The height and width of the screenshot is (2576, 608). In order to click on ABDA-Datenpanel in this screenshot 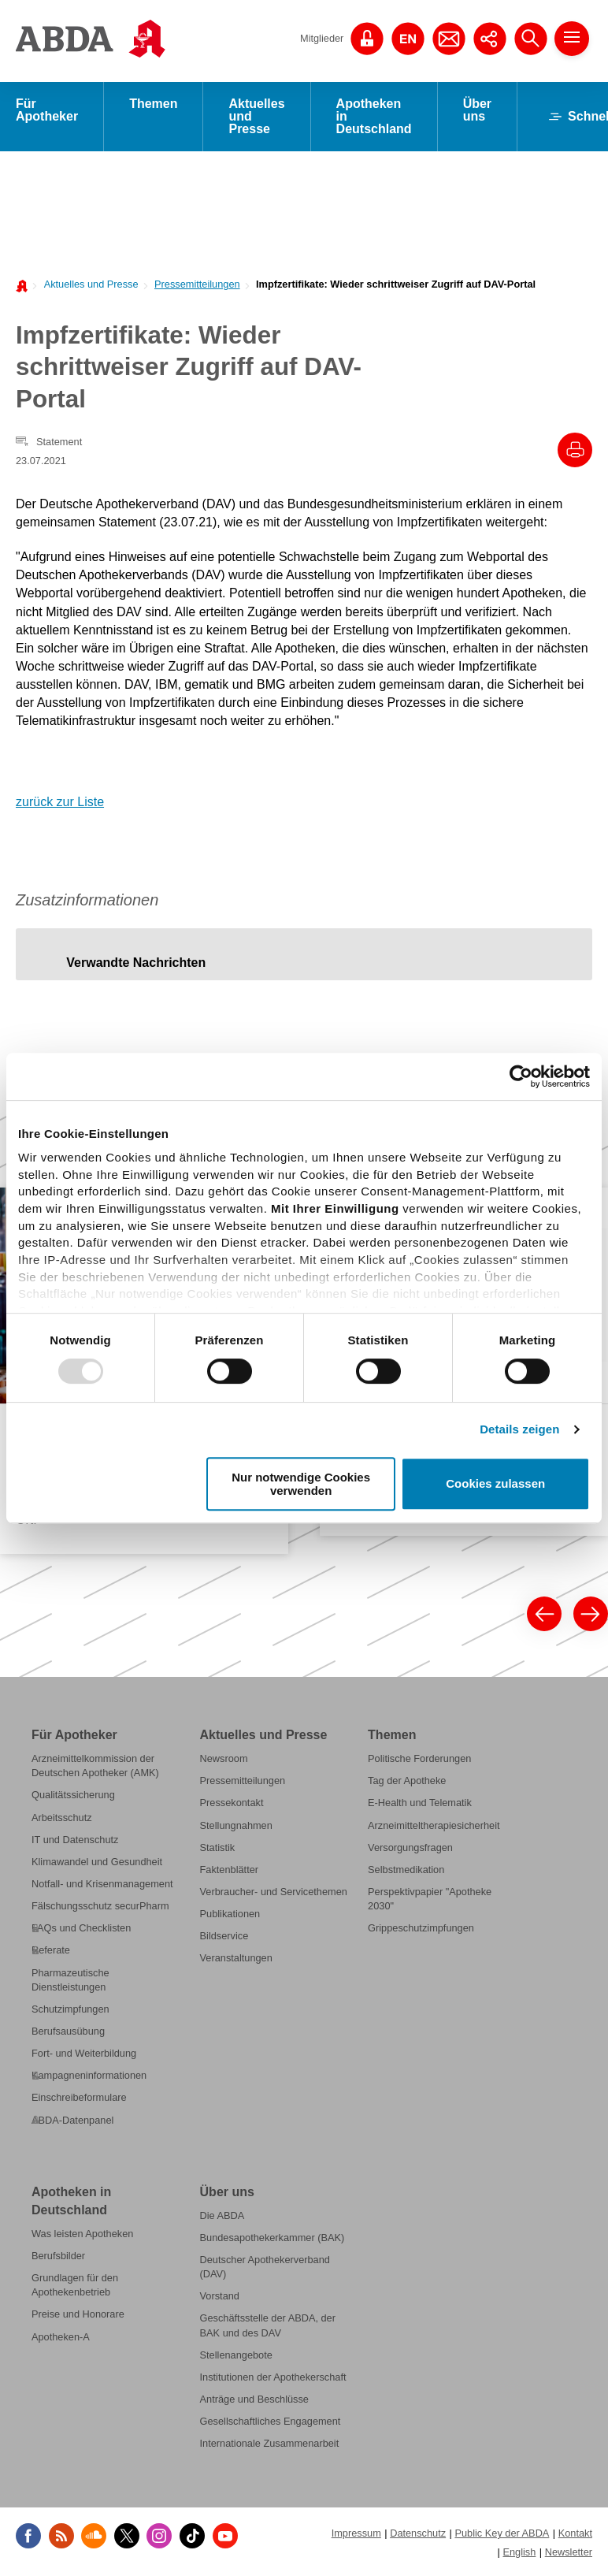, I will do `click(72, 2119)`.